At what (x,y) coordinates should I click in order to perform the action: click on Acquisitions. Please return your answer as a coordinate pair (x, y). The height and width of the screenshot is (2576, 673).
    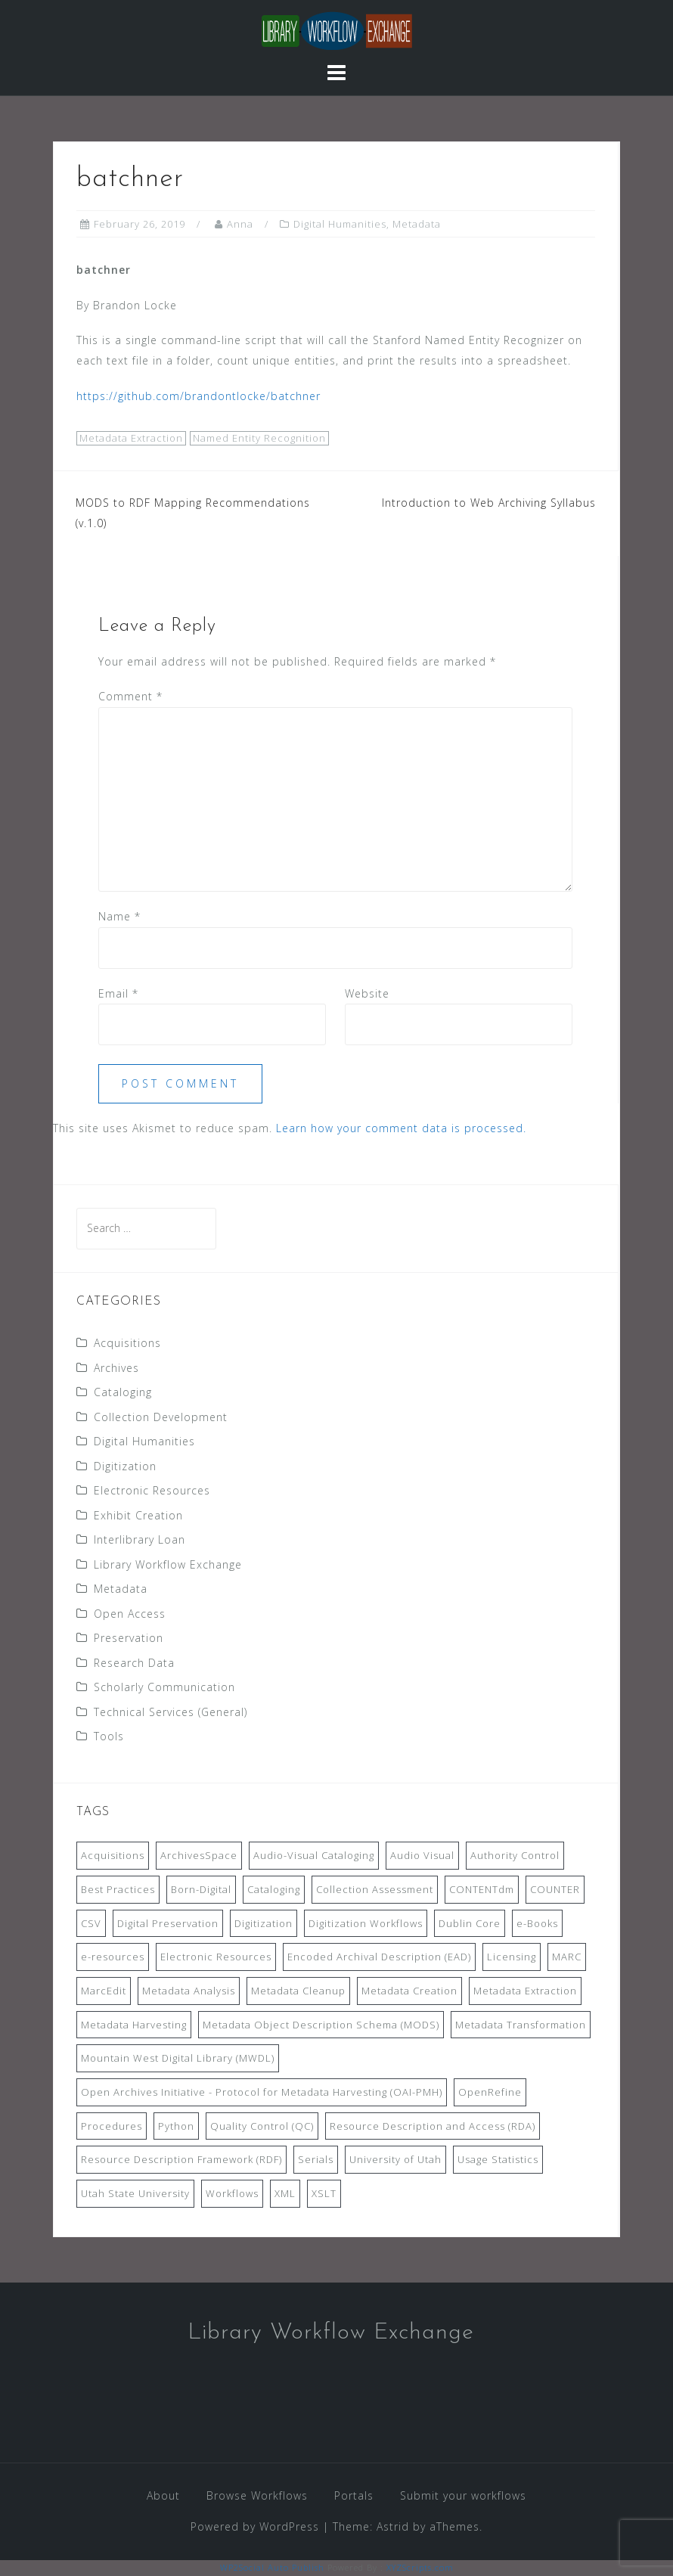
    Looking at the image, I should click on (127, 1343).